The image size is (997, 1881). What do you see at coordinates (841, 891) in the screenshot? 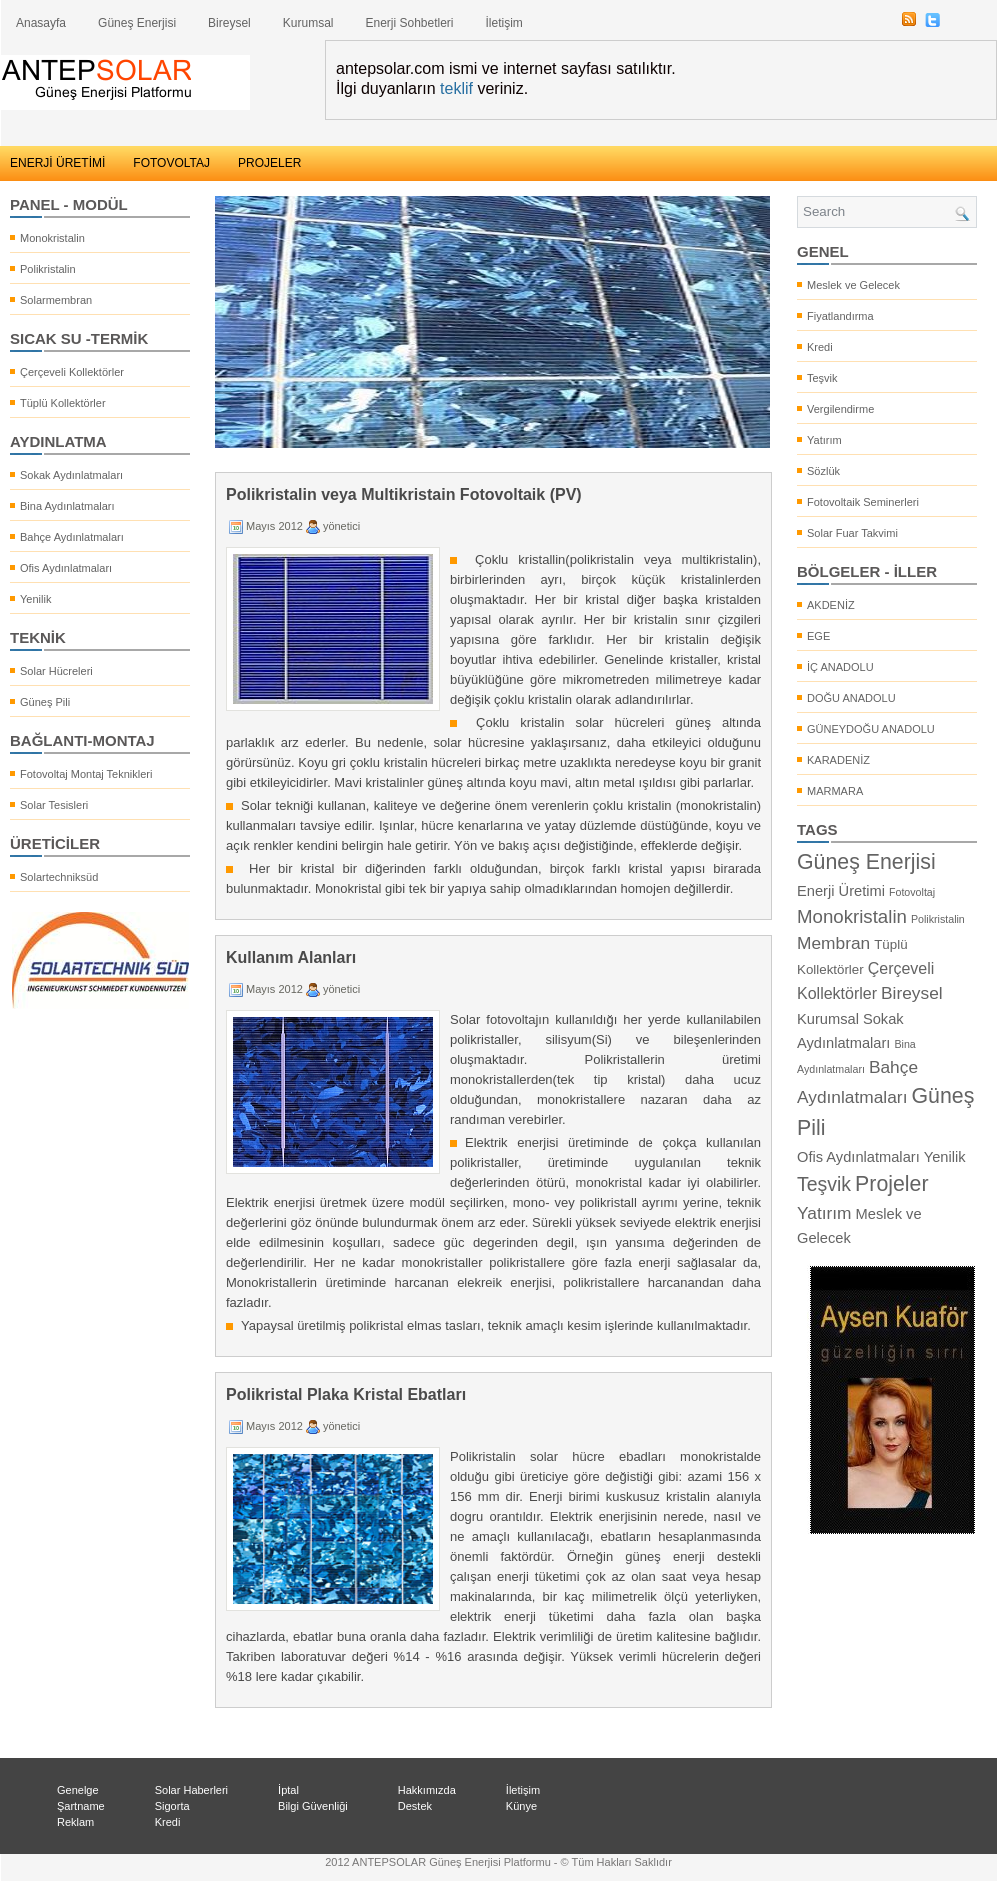
I see `Enerji Üretimi` at bounding box center [841, 891].